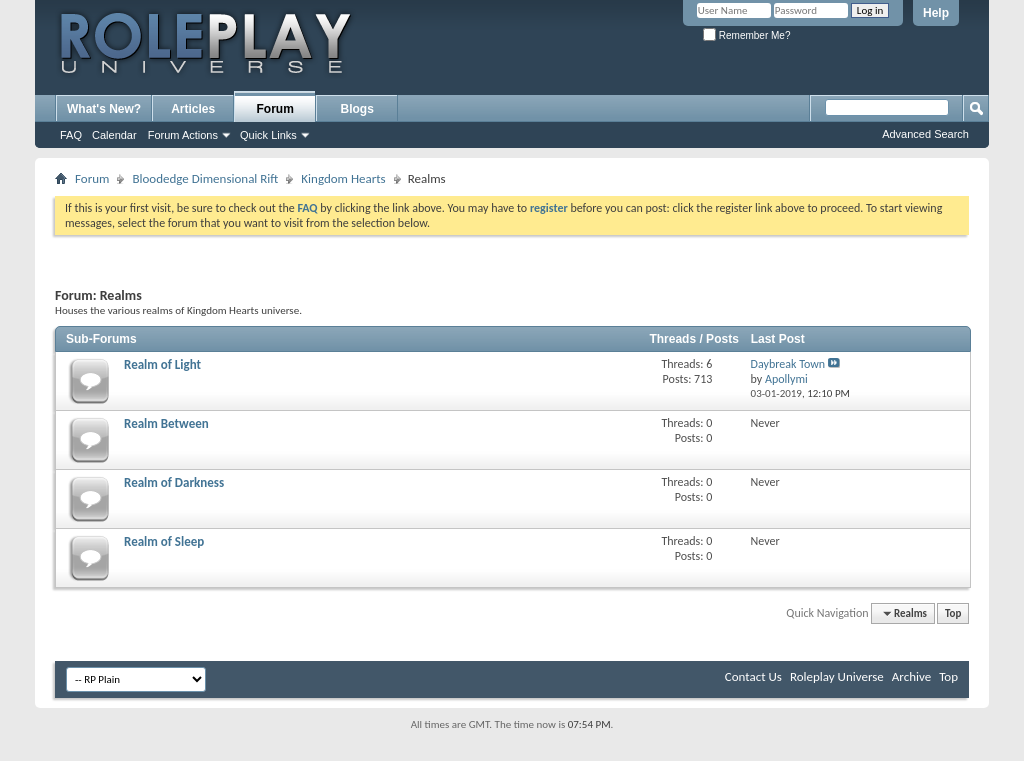  I want to click on Blogs, so click(357, 109).